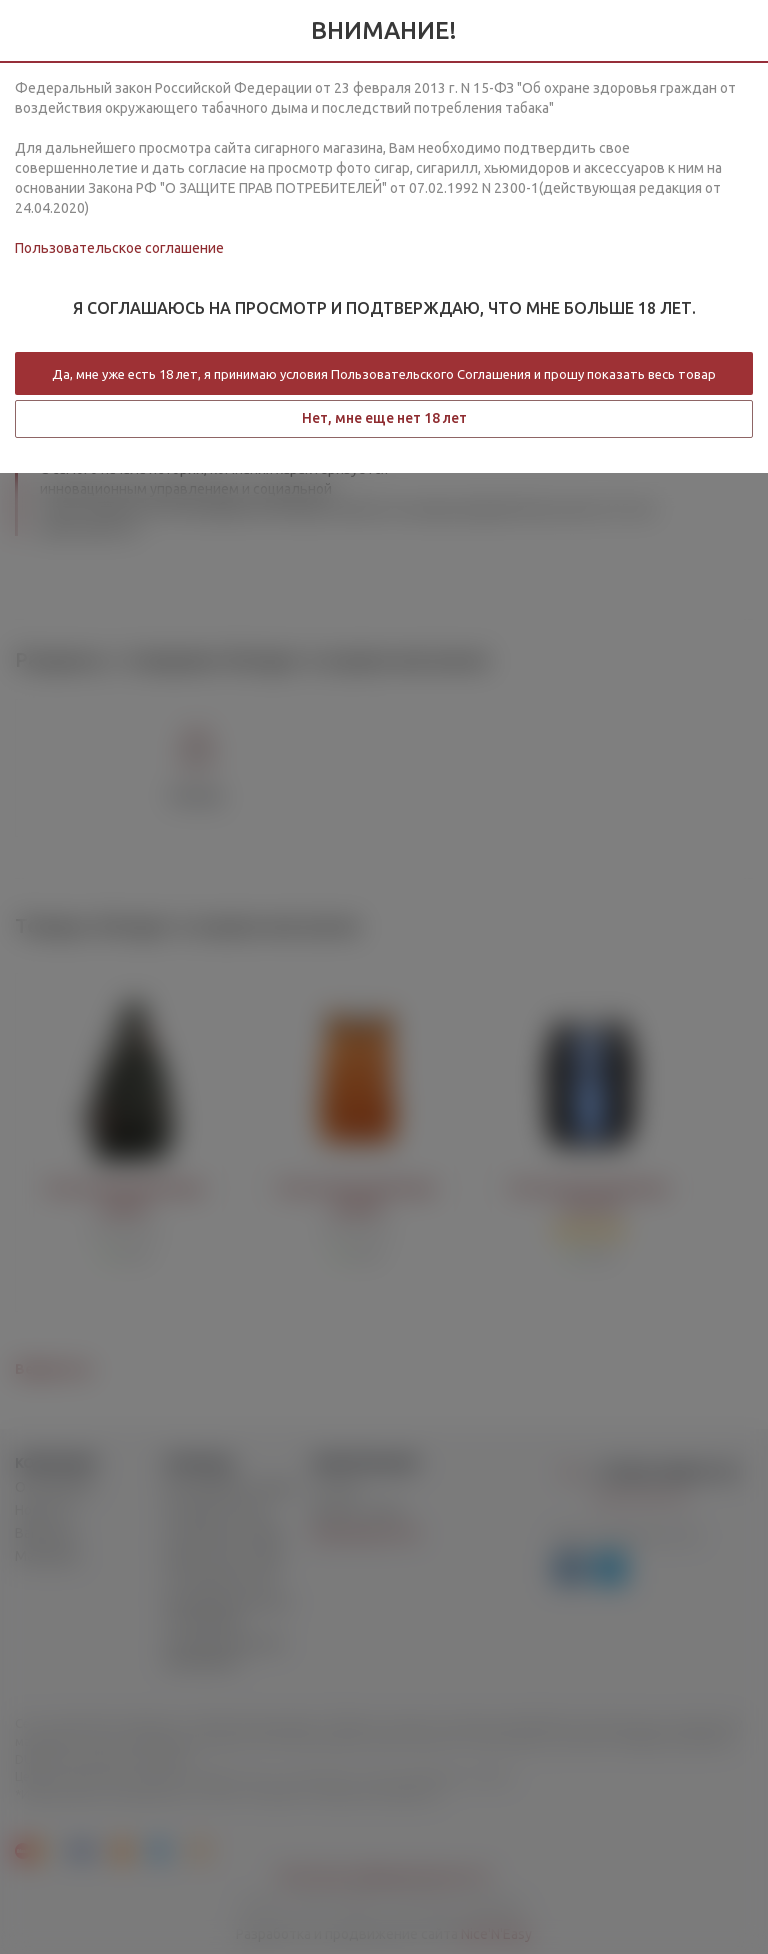 Image resolution: width=768 pixels, height=1954 pixels. I want to click on Нет, мне еще нет 18 лет, so click(384, 418).